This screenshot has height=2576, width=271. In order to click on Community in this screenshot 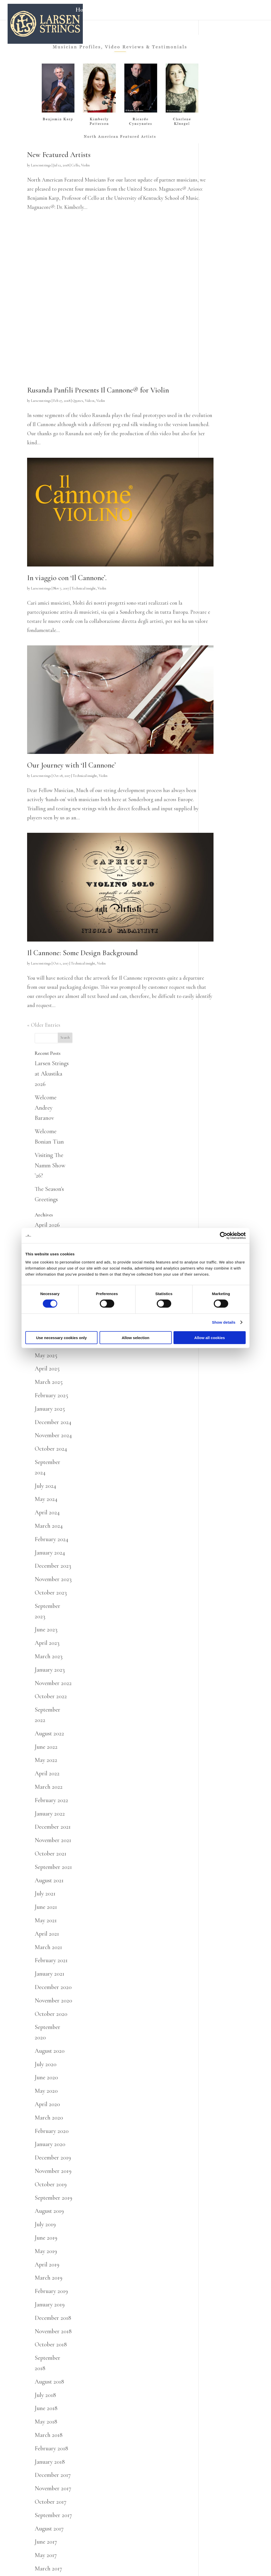, I will do `click(175, 11)`.